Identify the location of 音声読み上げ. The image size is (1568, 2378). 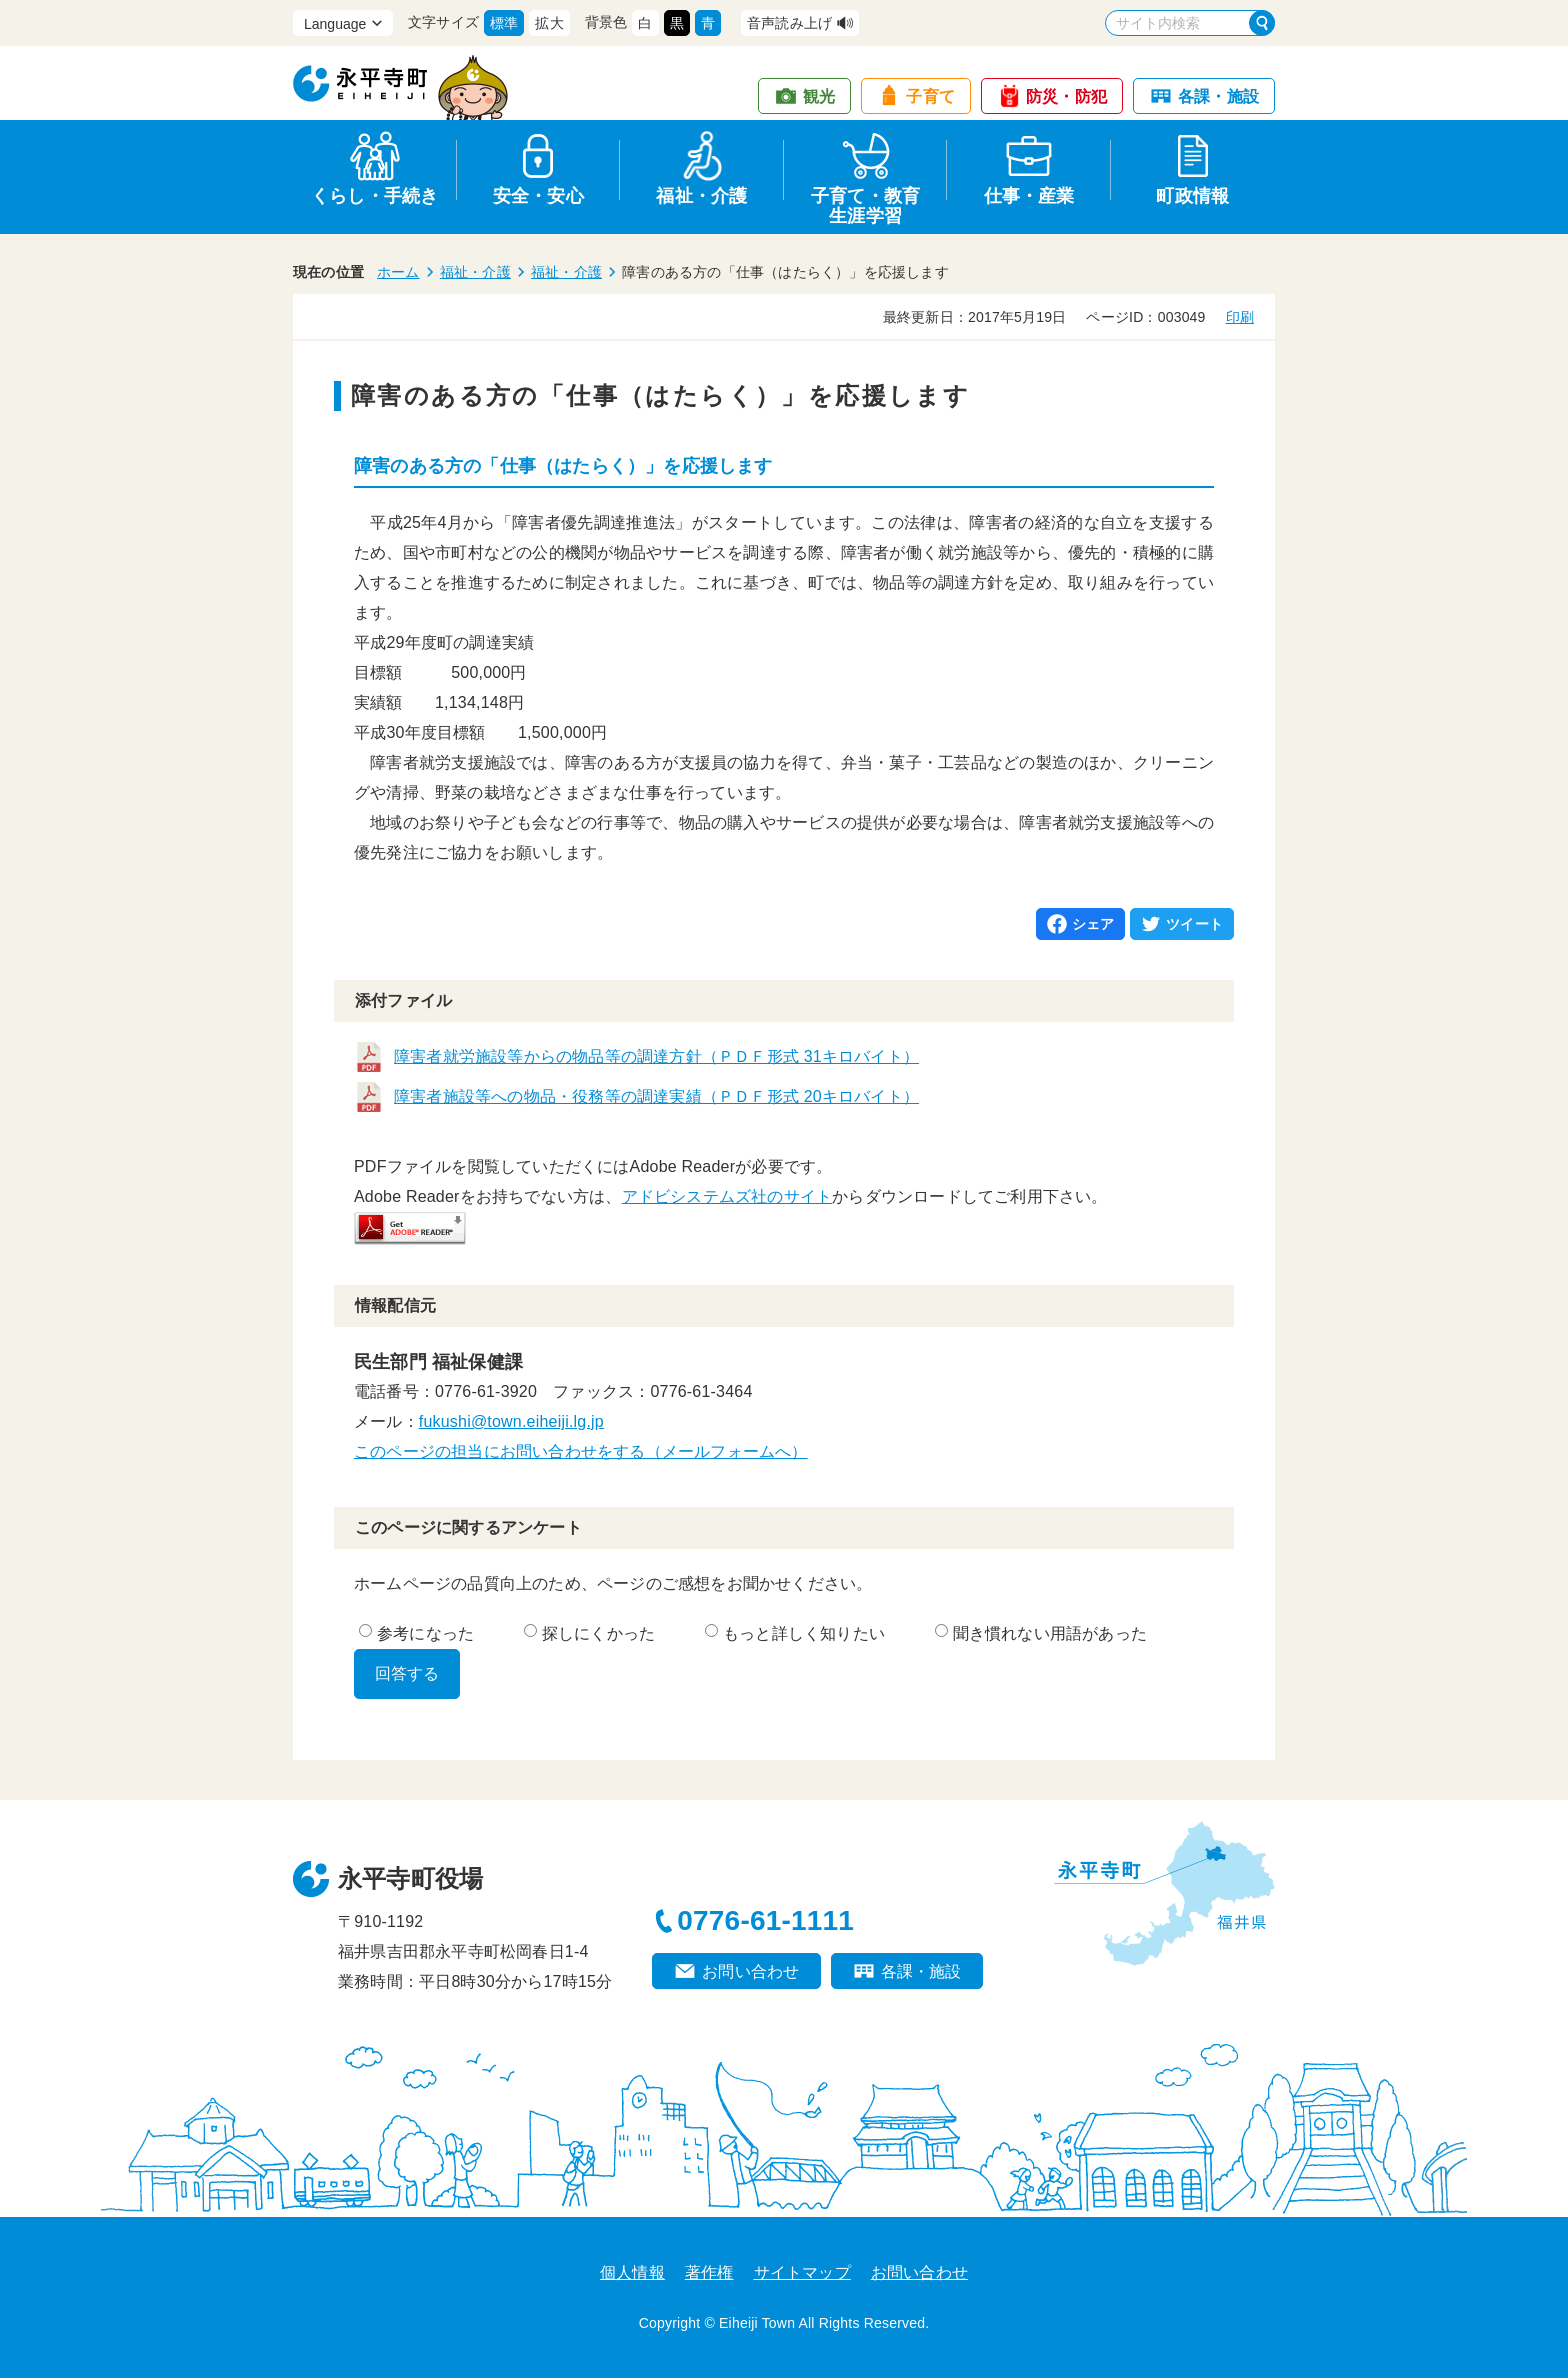
(789, 23).